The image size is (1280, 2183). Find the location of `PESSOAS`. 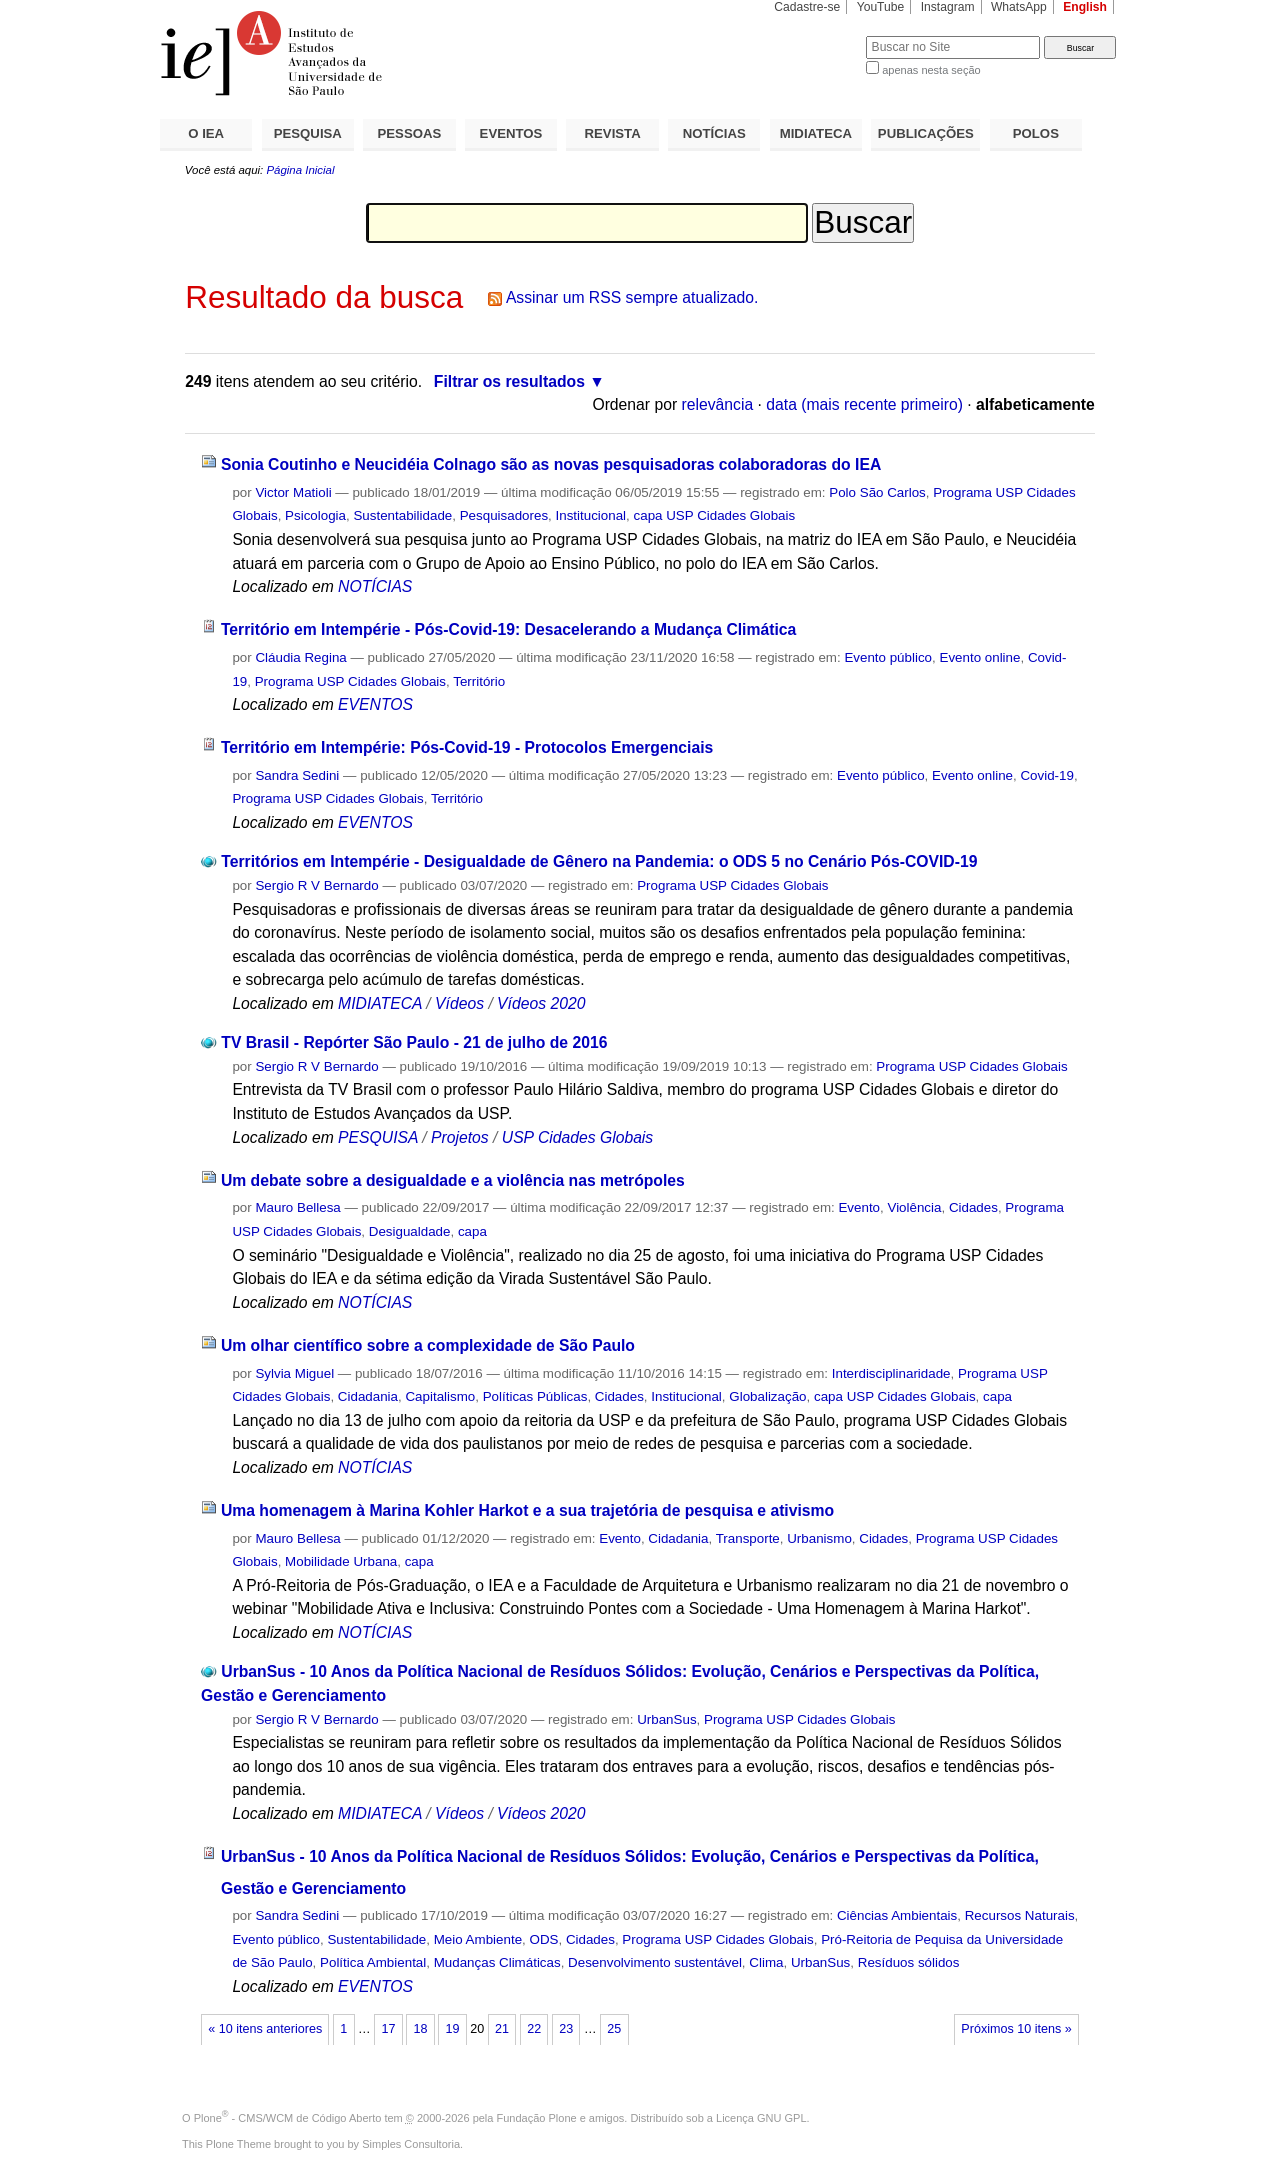

PESSOAS is located at coordinates (410, 133).